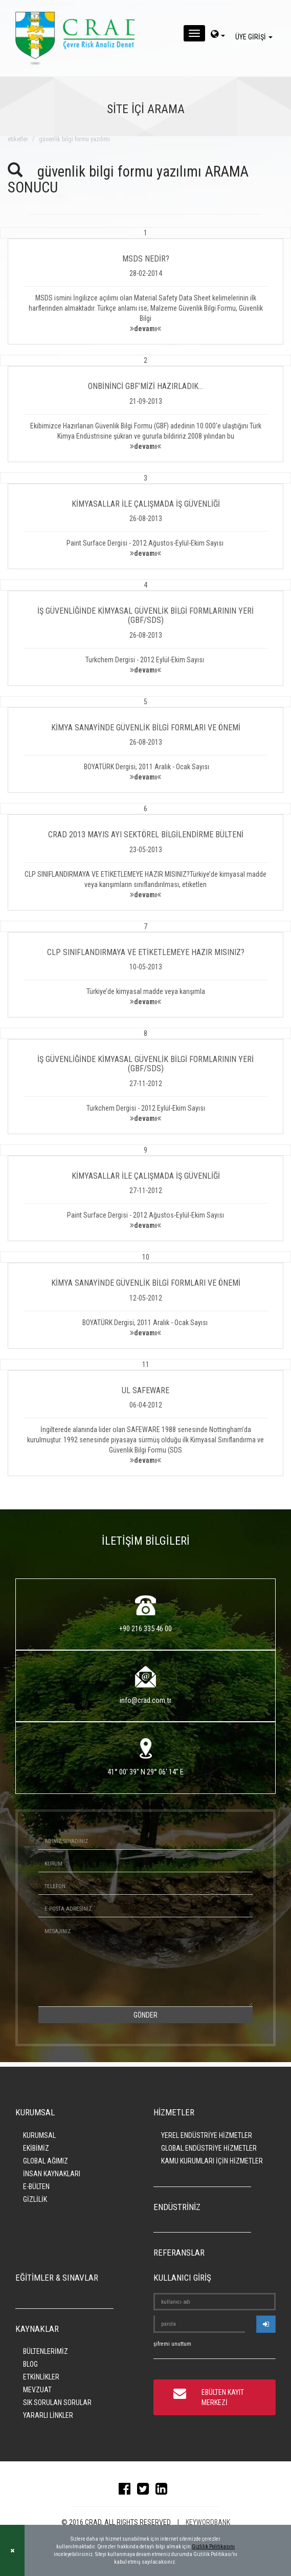 This screenshot has height=2576, width=291. Describe the element at coordinates (145, 1628) in the screenshot. I see `+90 216 335 46 00` at that location.